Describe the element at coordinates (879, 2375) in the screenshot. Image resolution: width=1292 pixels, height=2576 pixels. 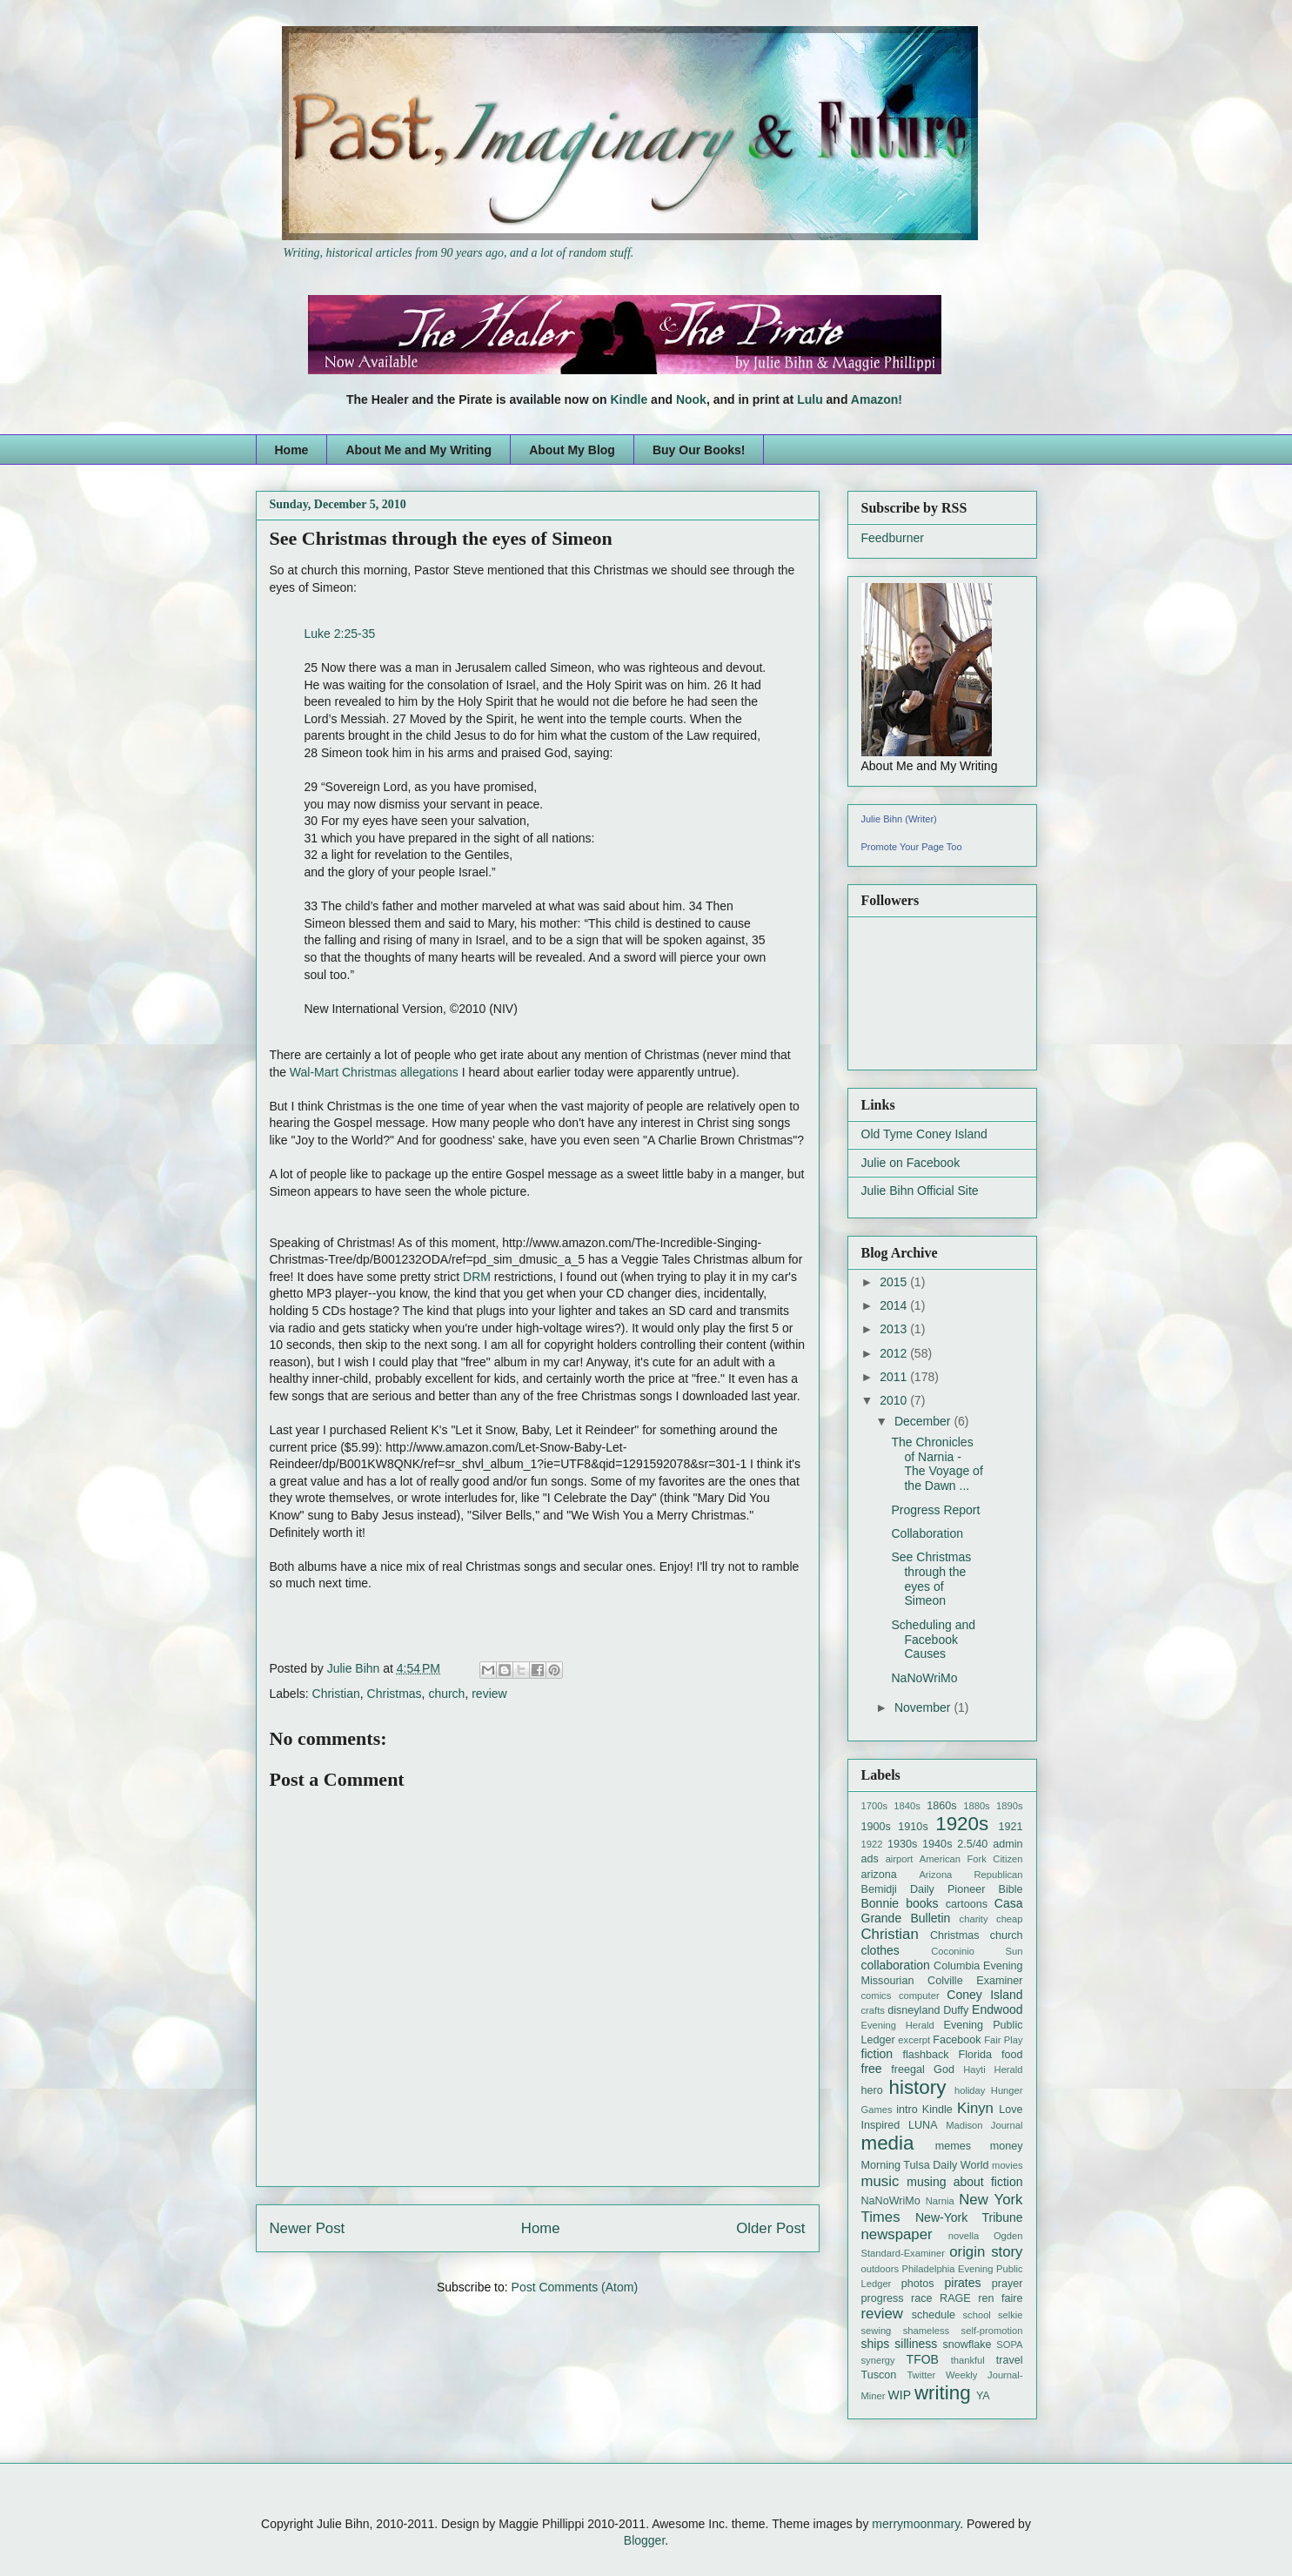
I see `Tuscon` at that location.